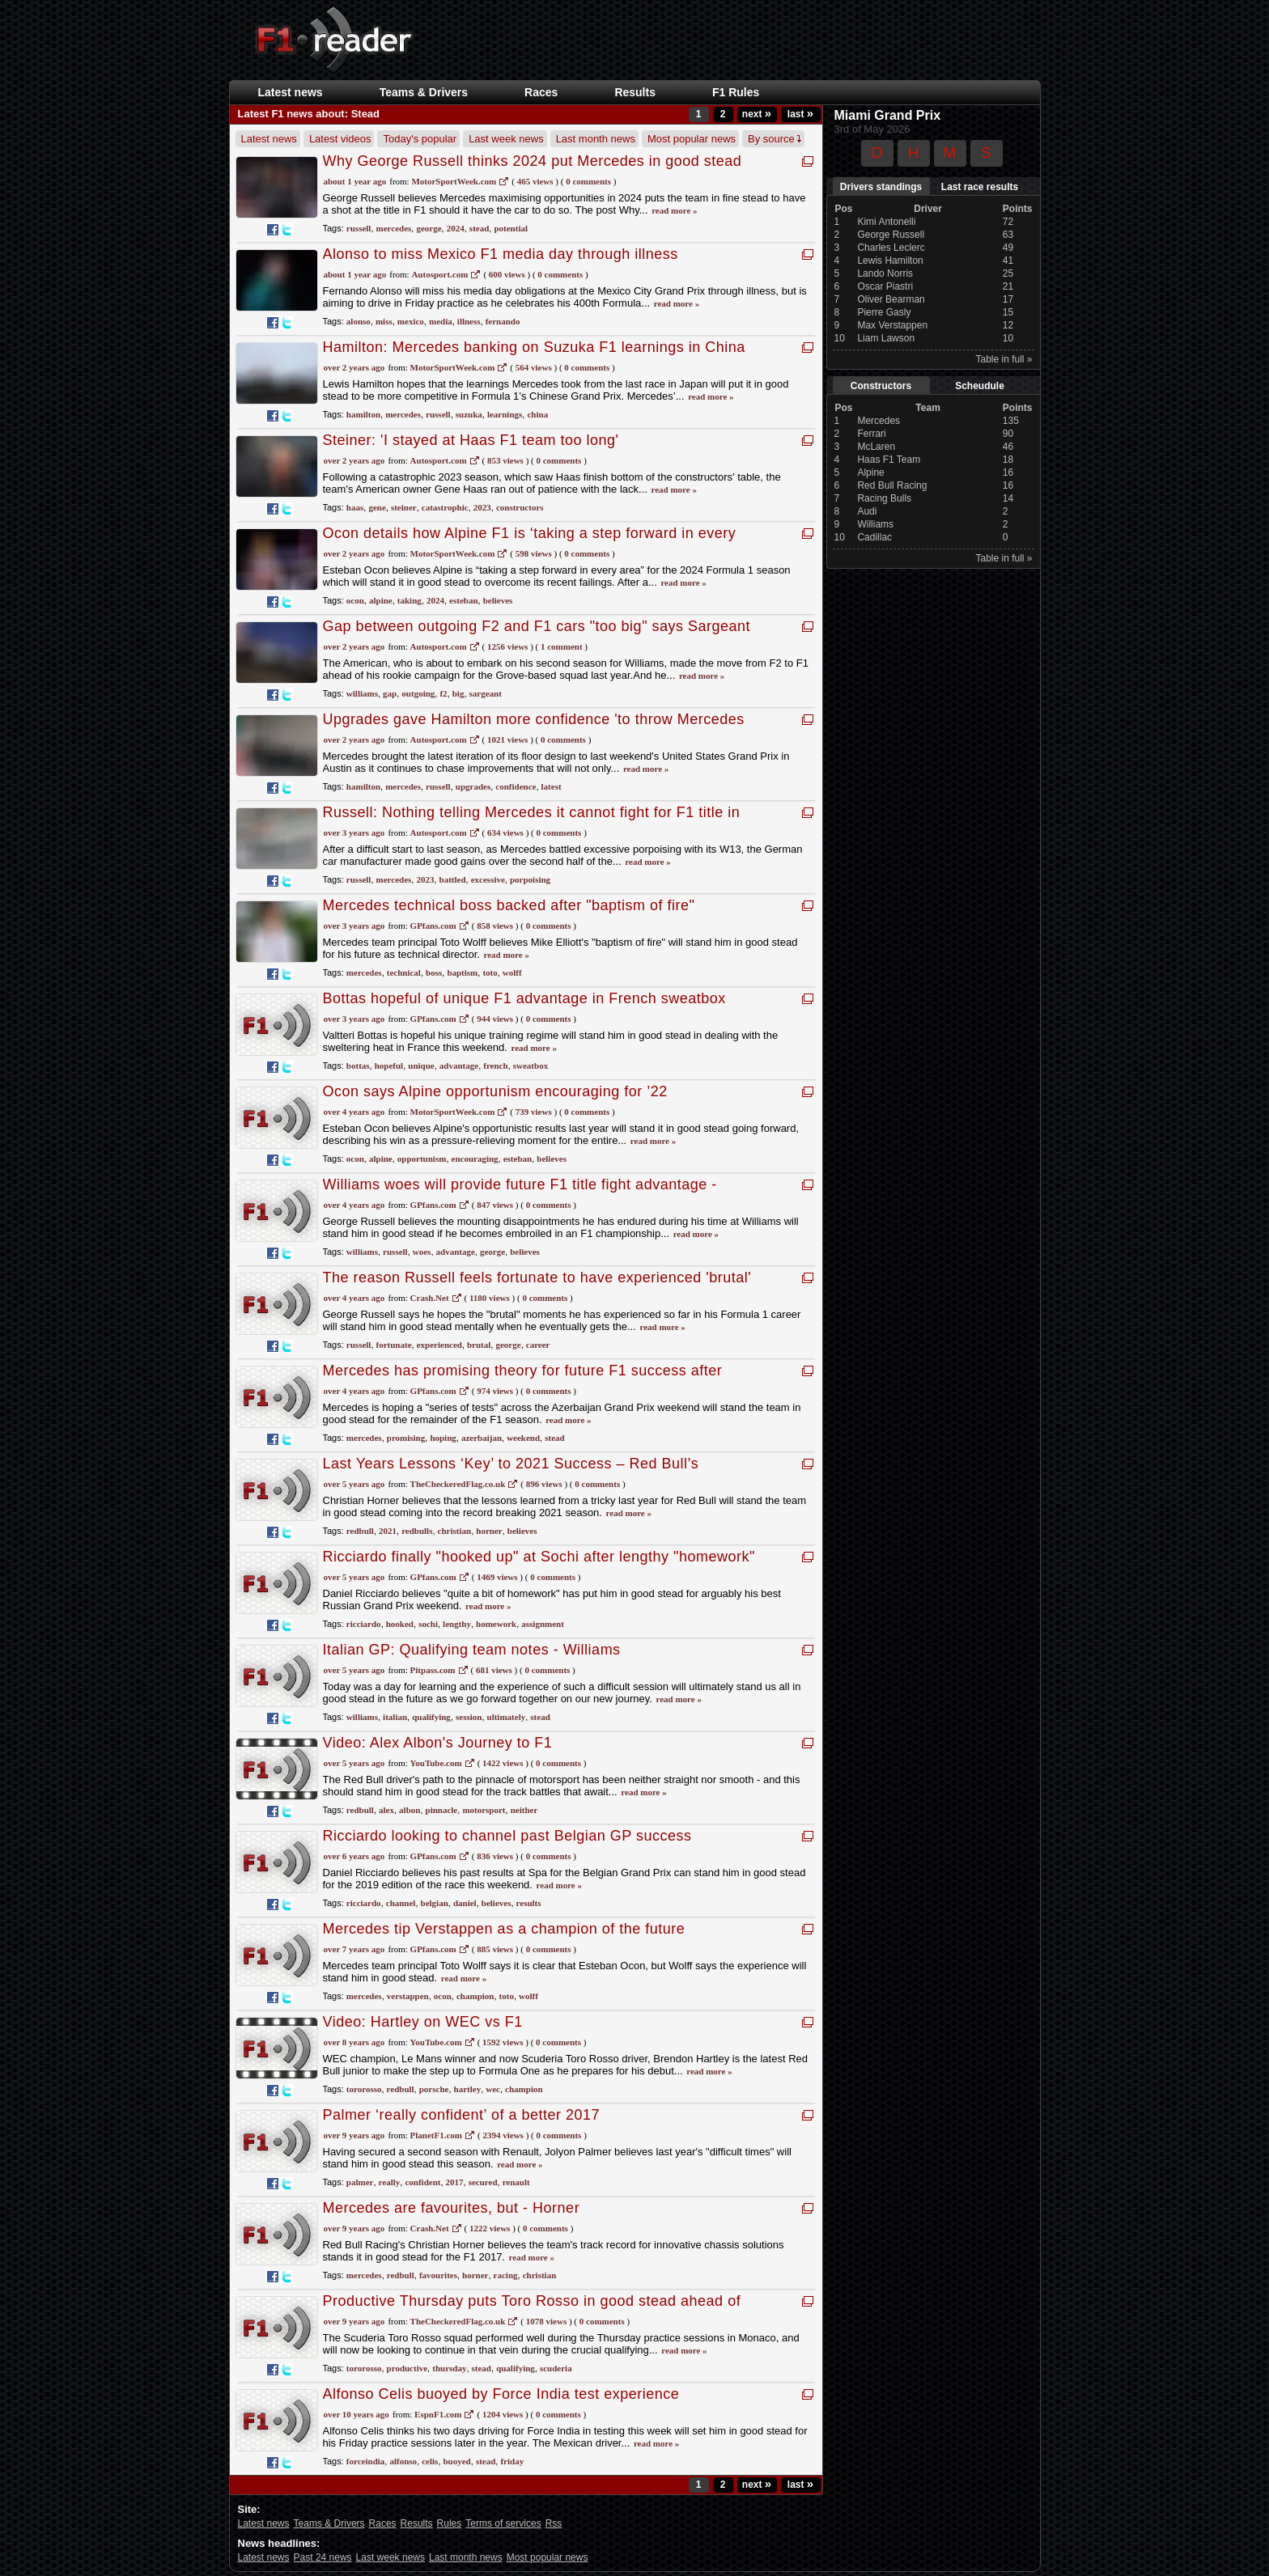 This screenshot has height=2576, width=1269. I want to click on neither, so click(524, 1810).